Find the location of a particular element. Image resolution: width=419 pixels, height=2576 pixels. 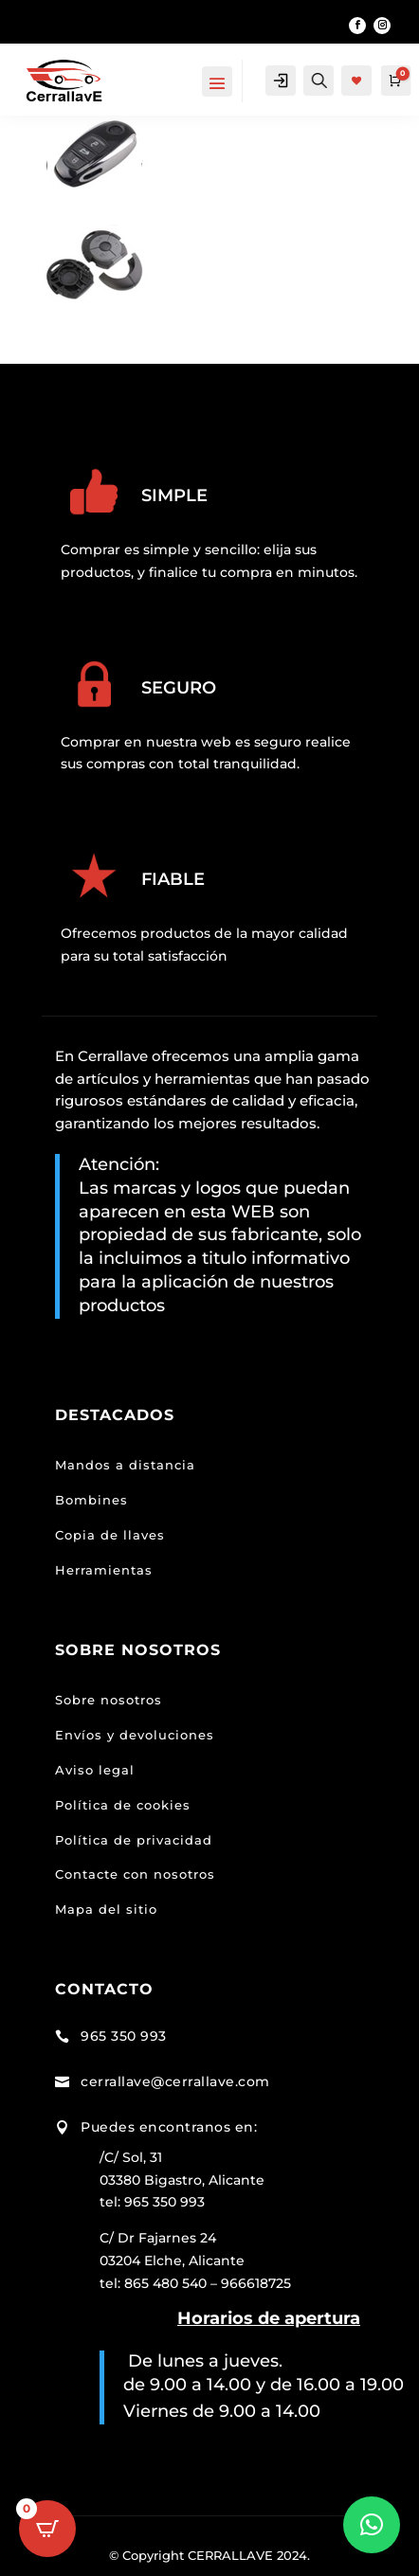

Política de privacidad is located at coordinates (133, 1839).